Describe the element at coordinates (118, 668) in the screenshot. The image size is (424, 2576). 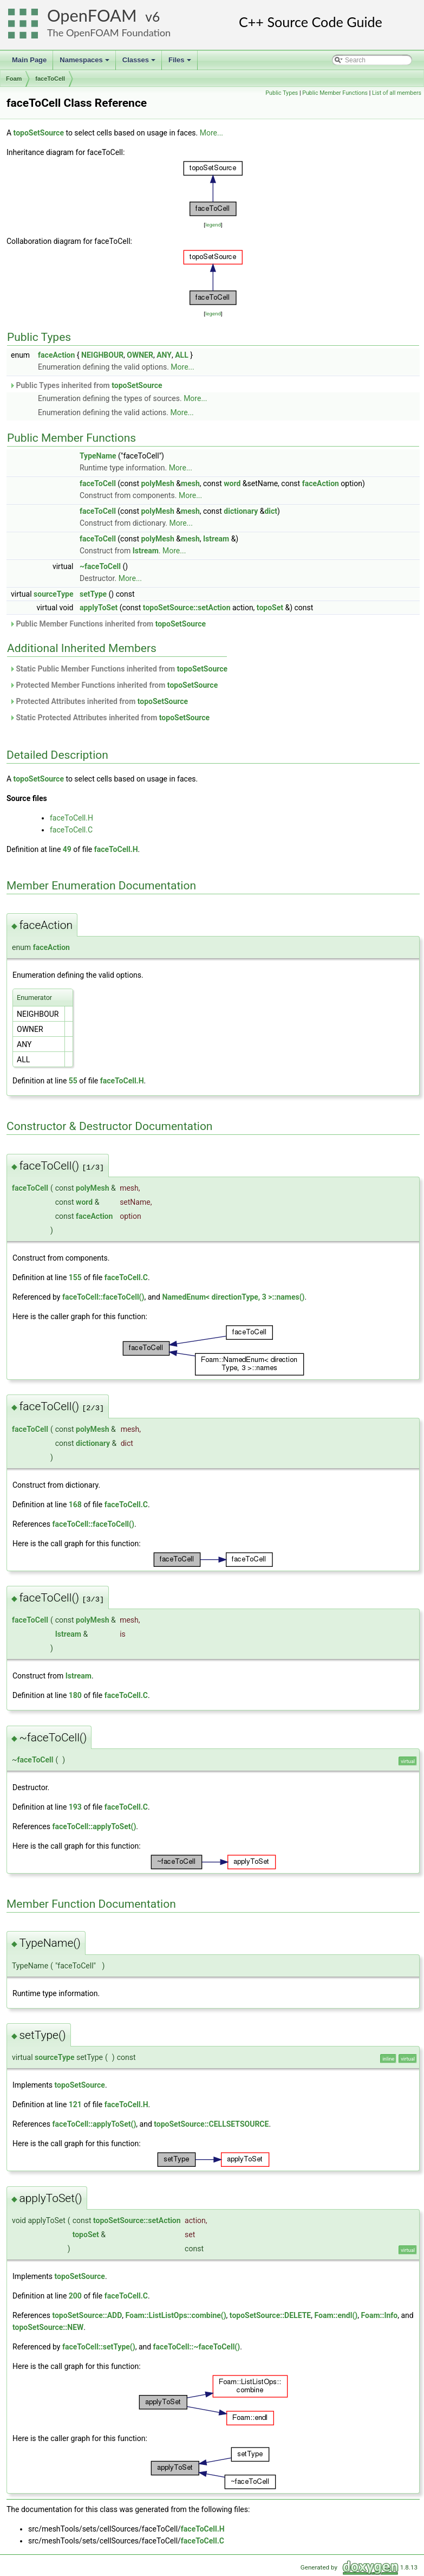
I see `Static Public Member Functions inherited from` at that location.